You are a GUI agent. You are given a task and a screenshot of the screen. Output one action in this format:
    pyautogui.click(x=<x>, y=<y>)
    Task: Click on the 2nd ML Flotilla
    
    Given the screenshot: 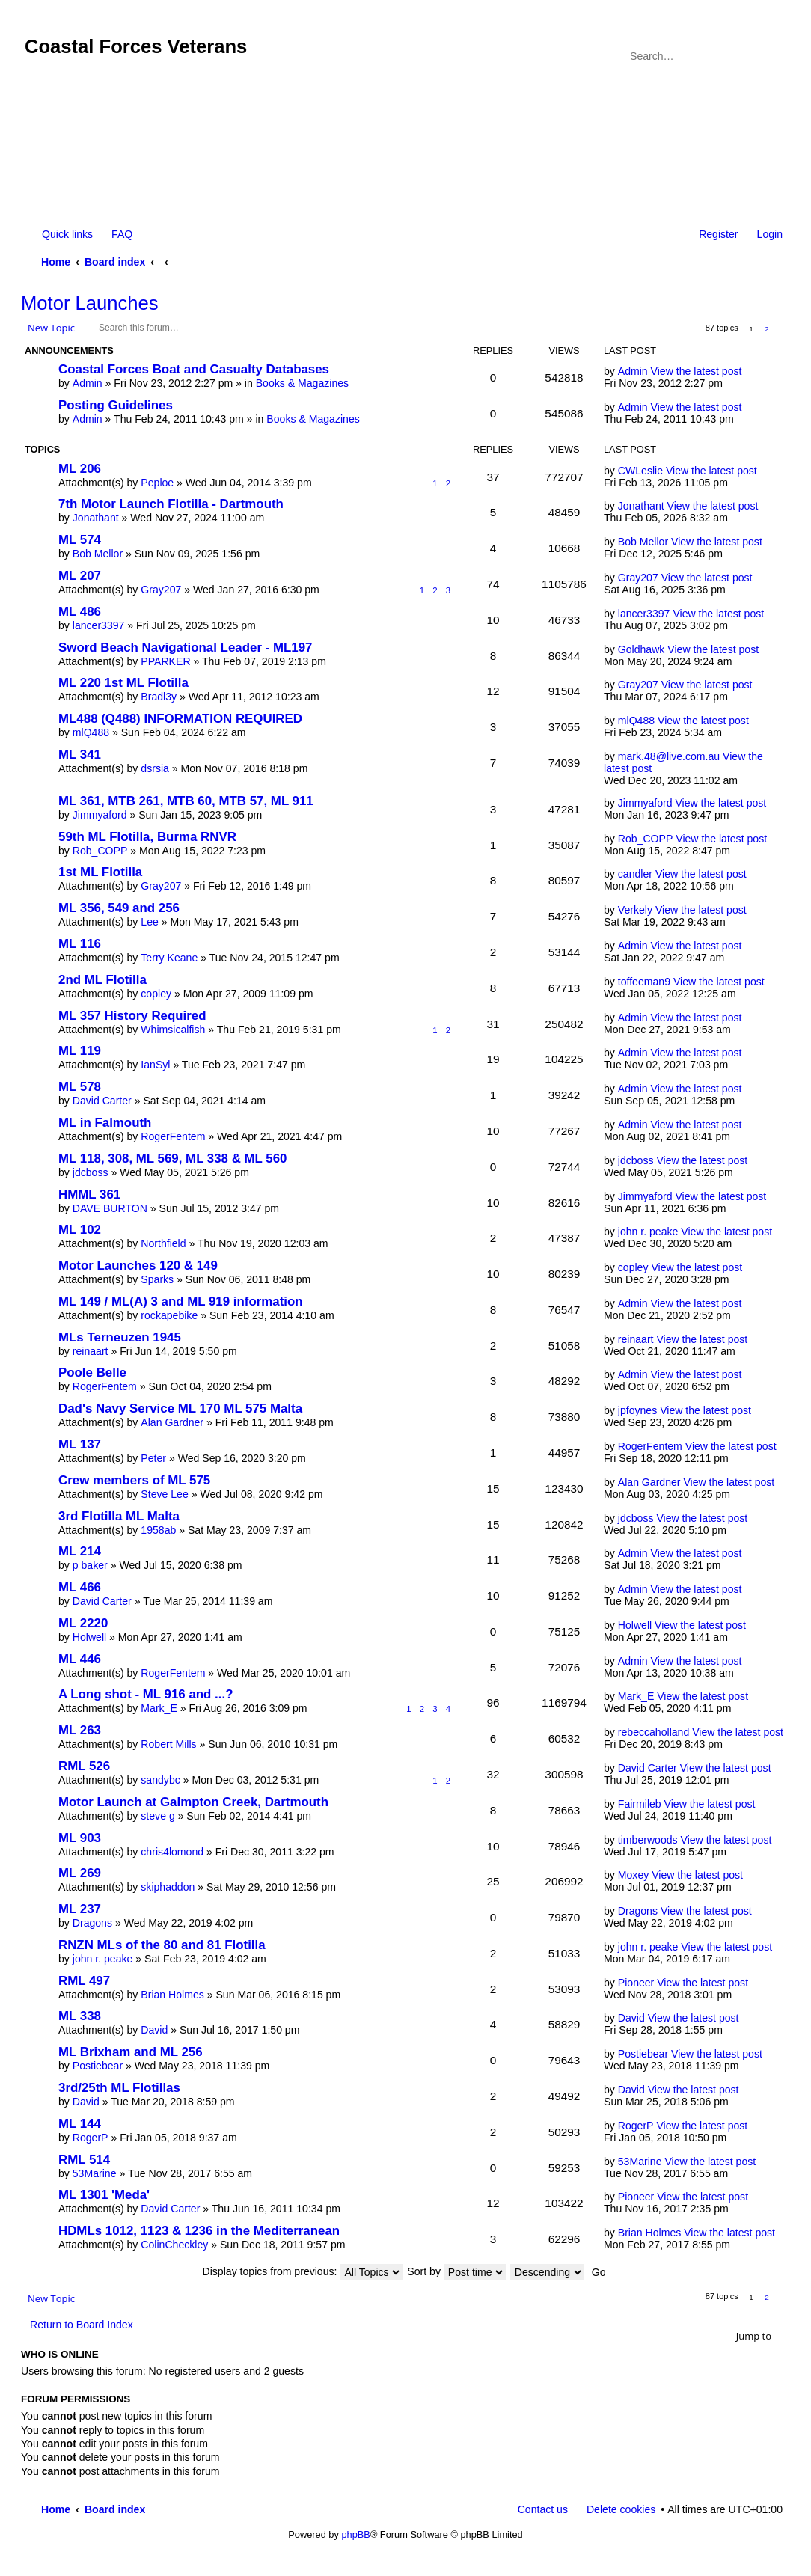 What is the action you would take?
    pyautogui.click(x=102, y=980)
    